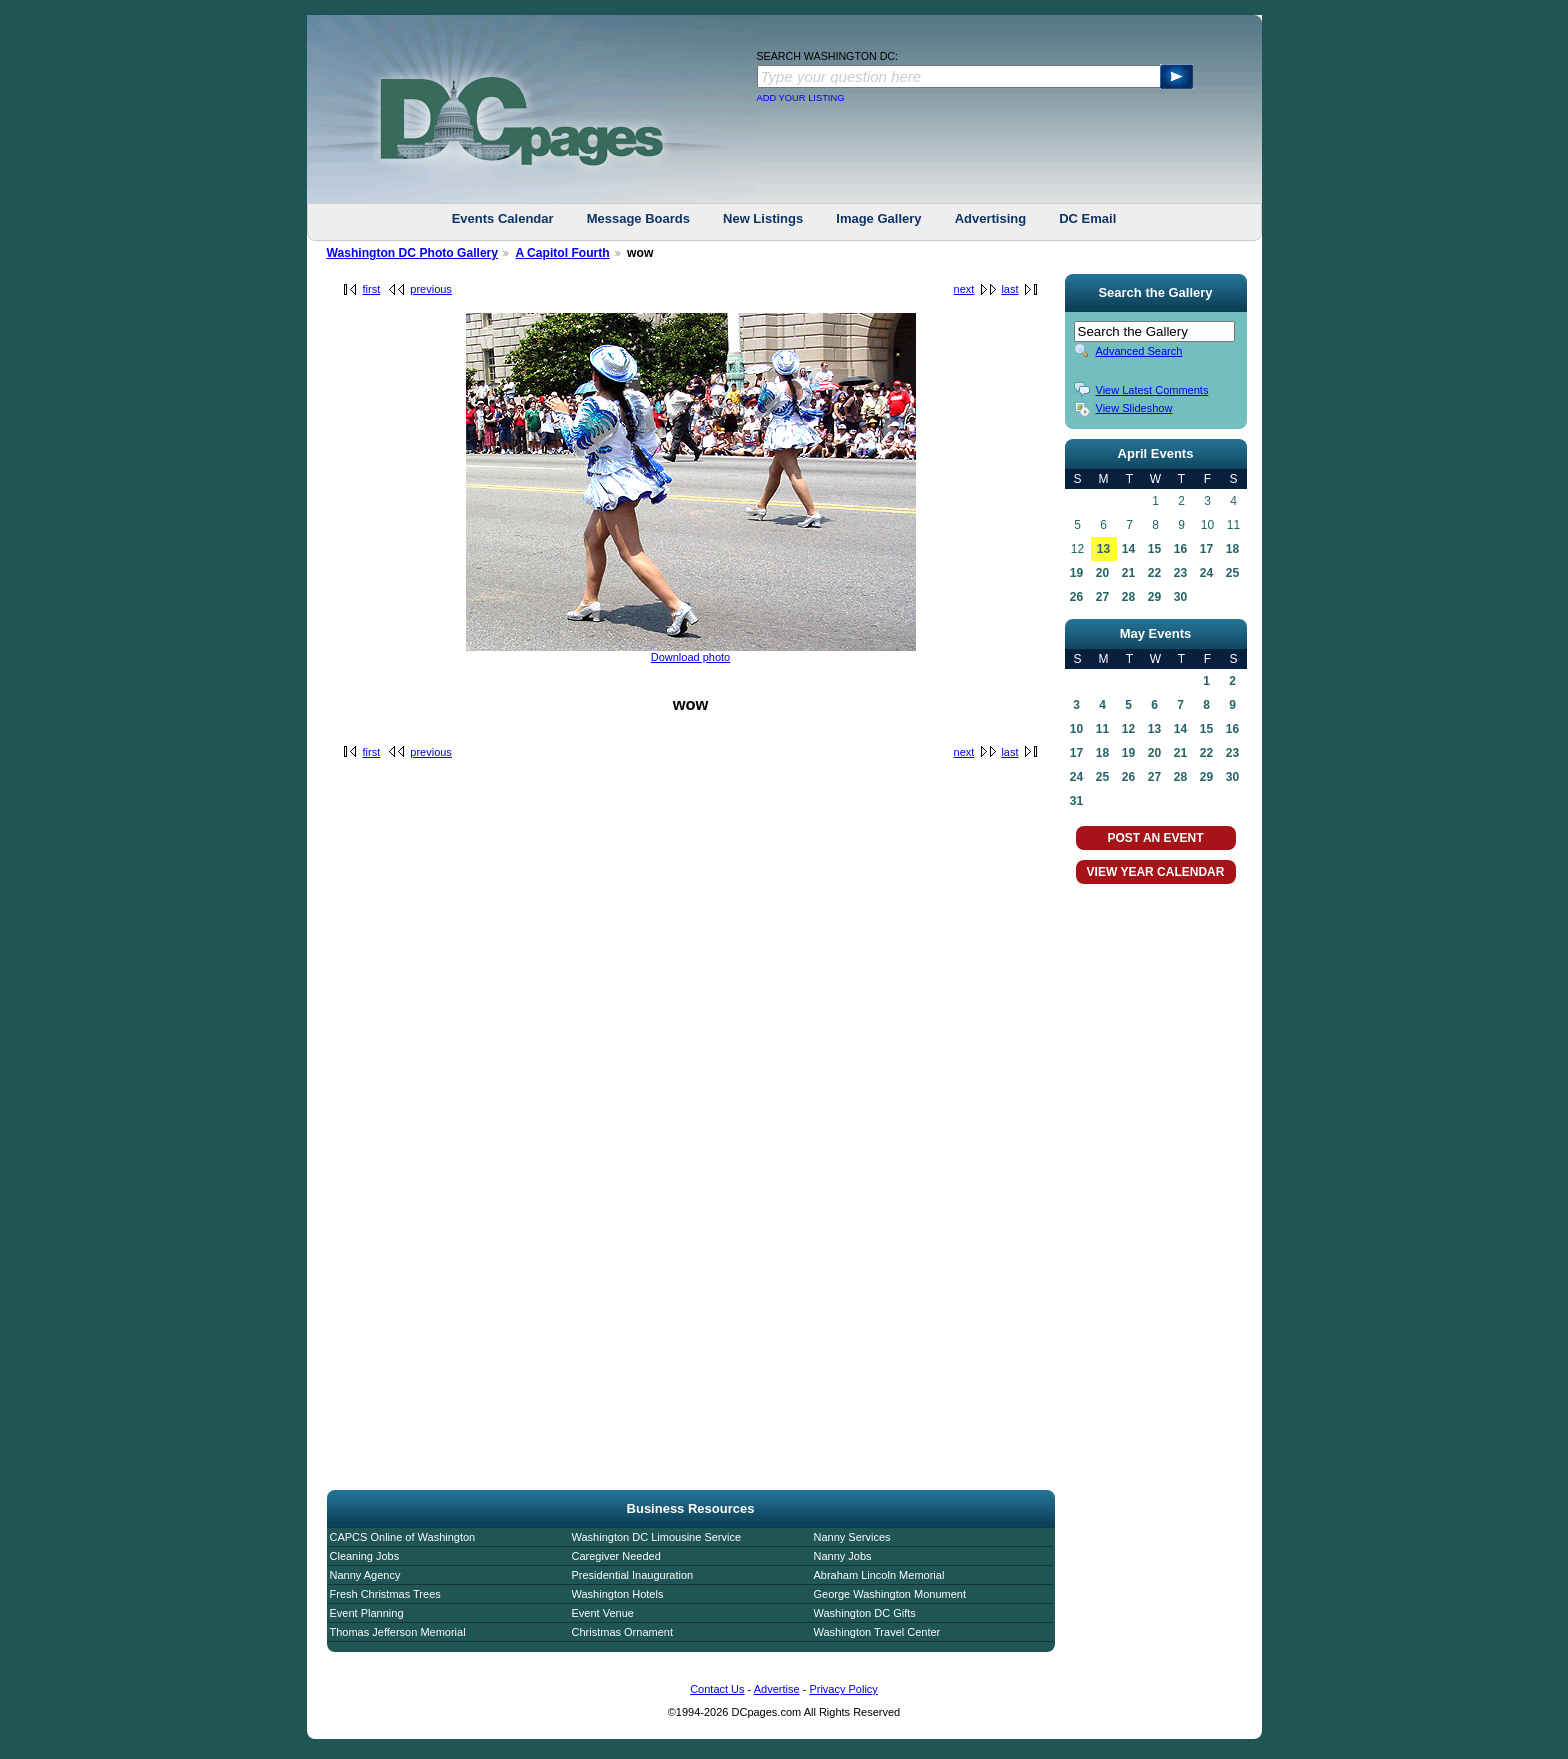  What do you see at coordinates (365, 1575) in the screenshot?
I see `Nanny Agency` at bounding box center [365, 1575].